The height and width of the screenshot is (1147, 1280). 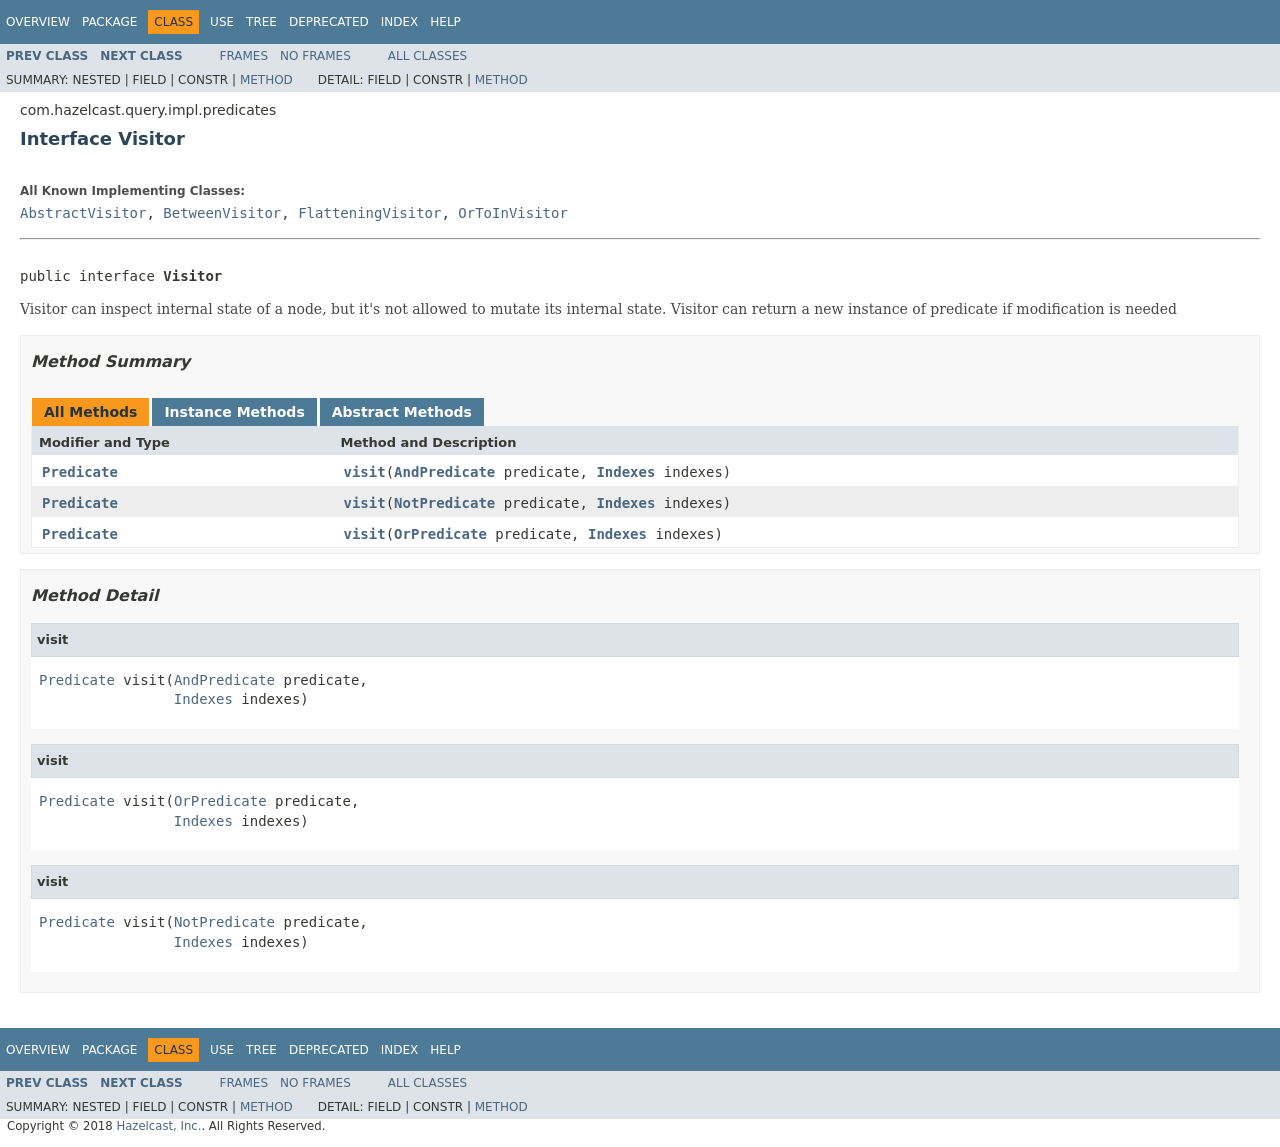 What do you see at coordinates (109, 22) in the screenshot?
I see `Package` at bounding box center [109, 22].